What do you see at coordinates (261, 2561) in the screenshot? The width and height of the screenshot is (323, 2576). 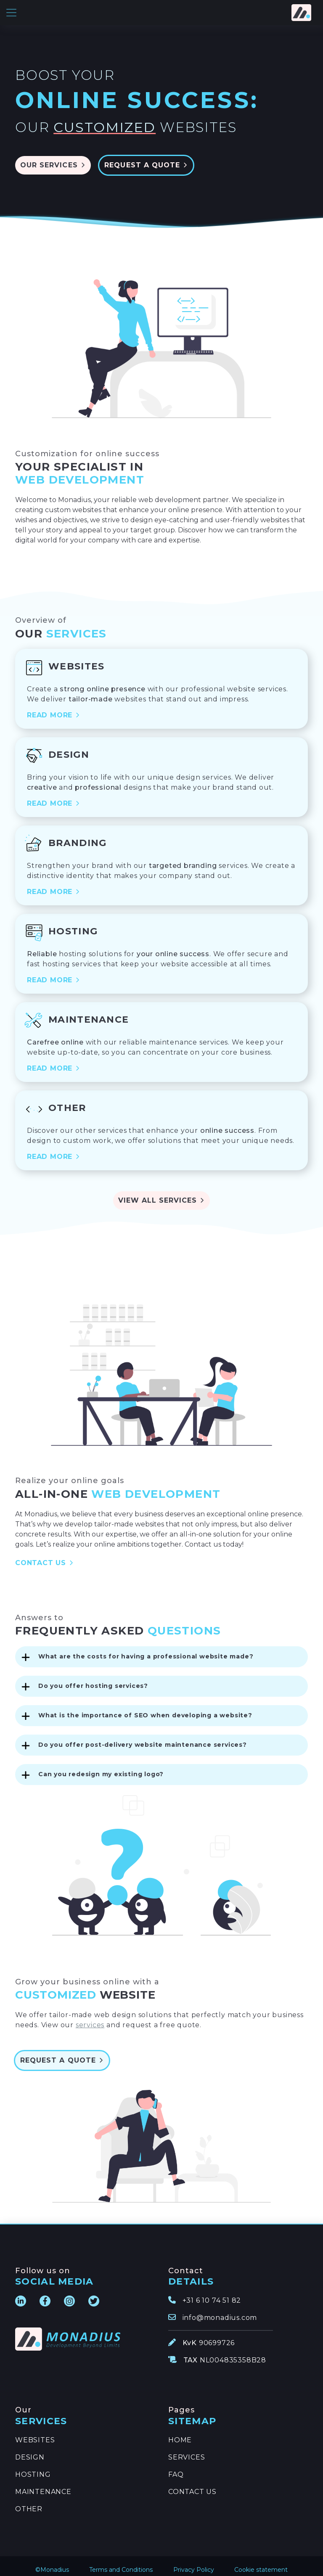 I see `Cookie statement` at bounding box center [261, 2561].